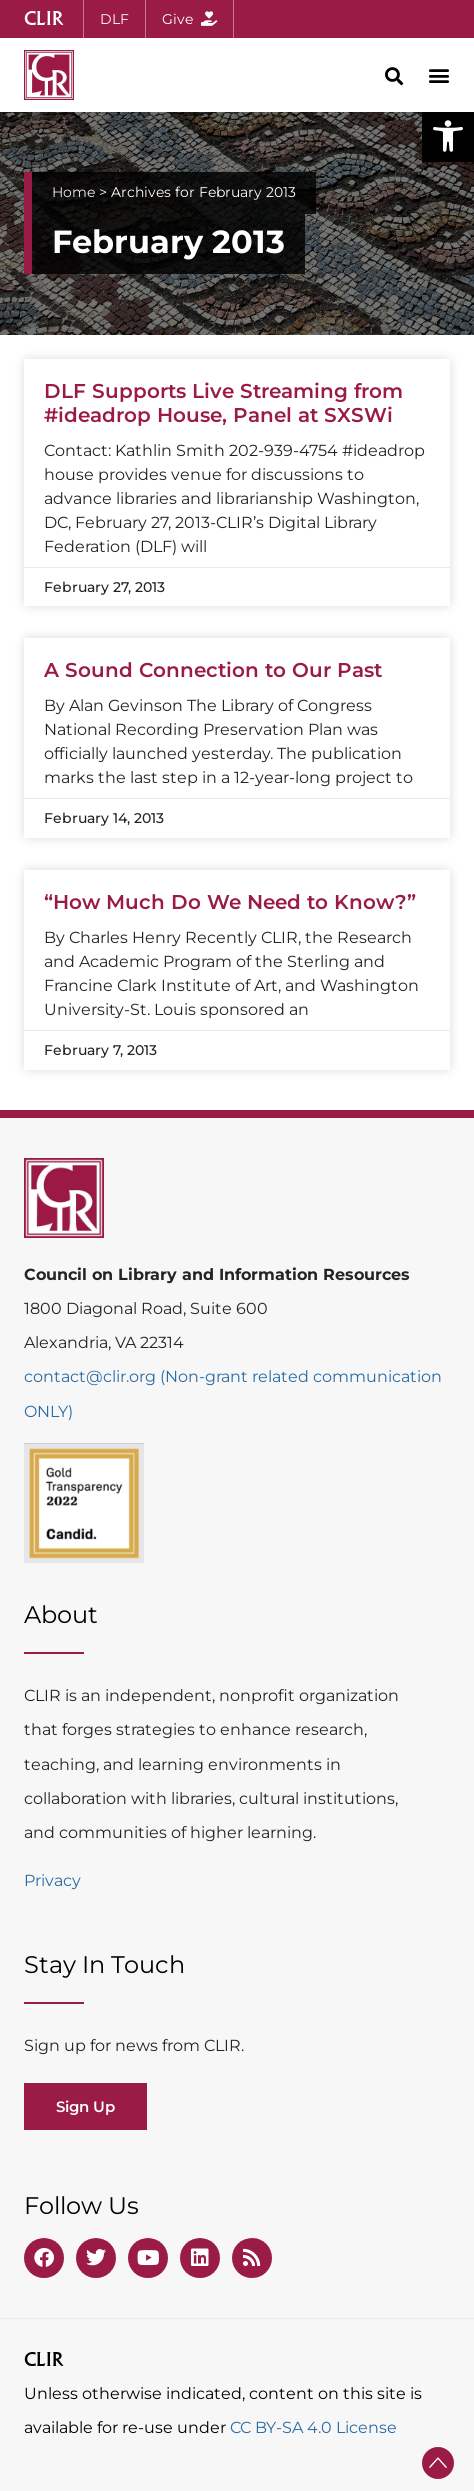 The height and width of the screenshot is (2491, 474). Describe the element at coordinates (448, 136) in the screenshot. I see `[button]` at that location.